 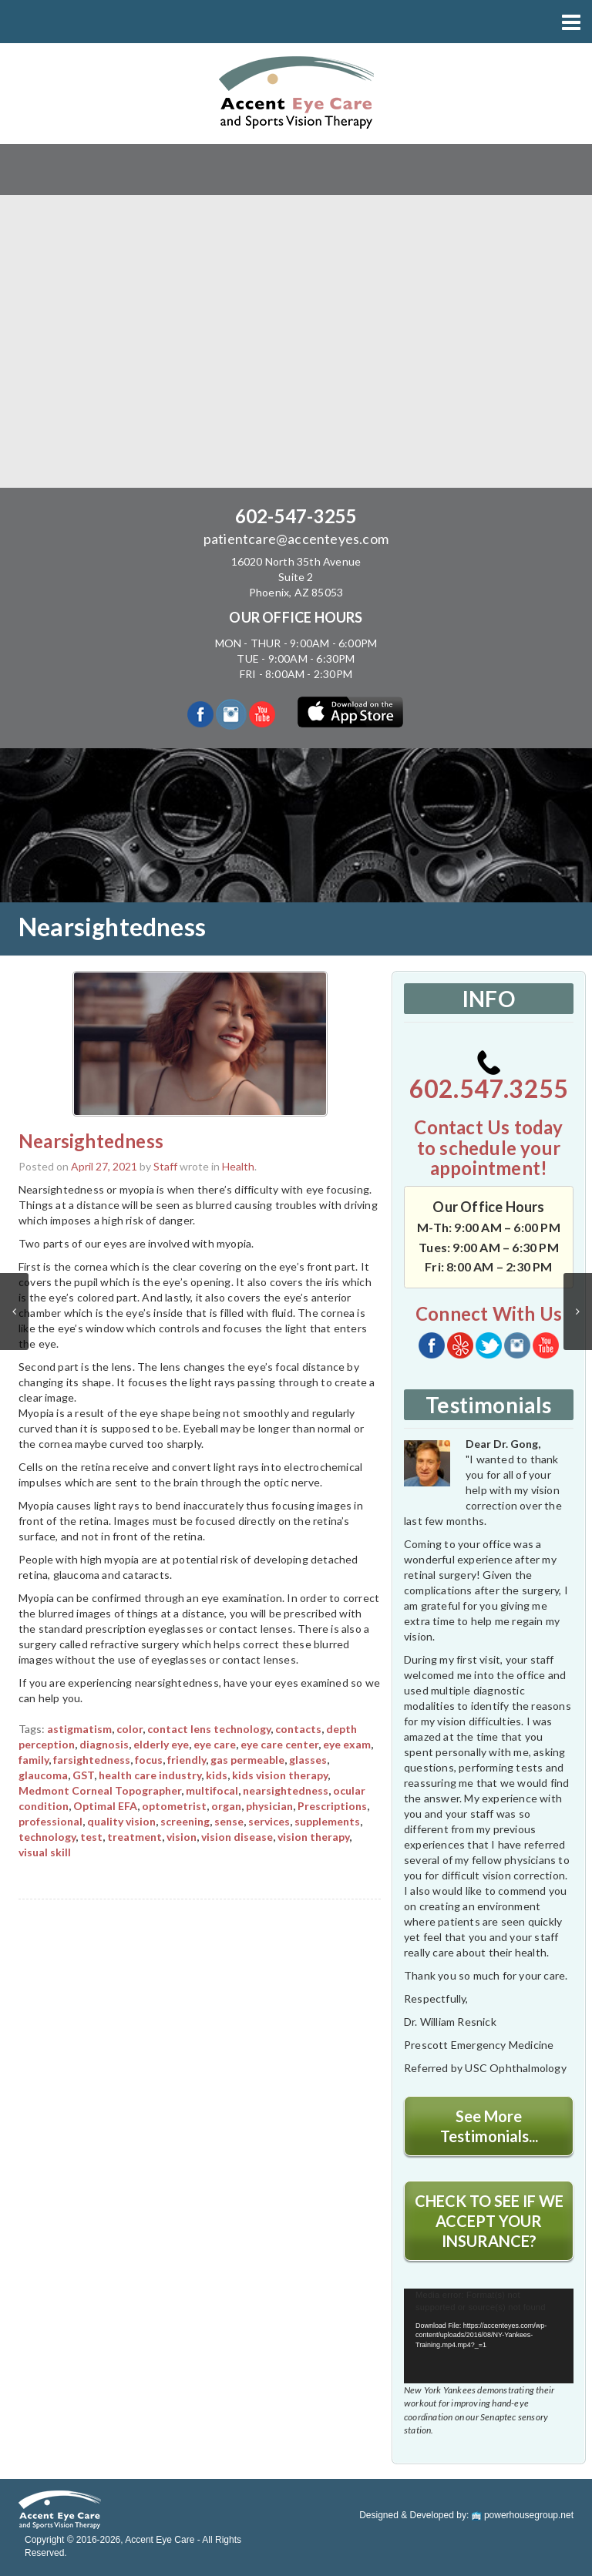 What do you see at coordinates (134, 1836) in the screenshot?
I see `treatment` at bounding box center [134, 1836].